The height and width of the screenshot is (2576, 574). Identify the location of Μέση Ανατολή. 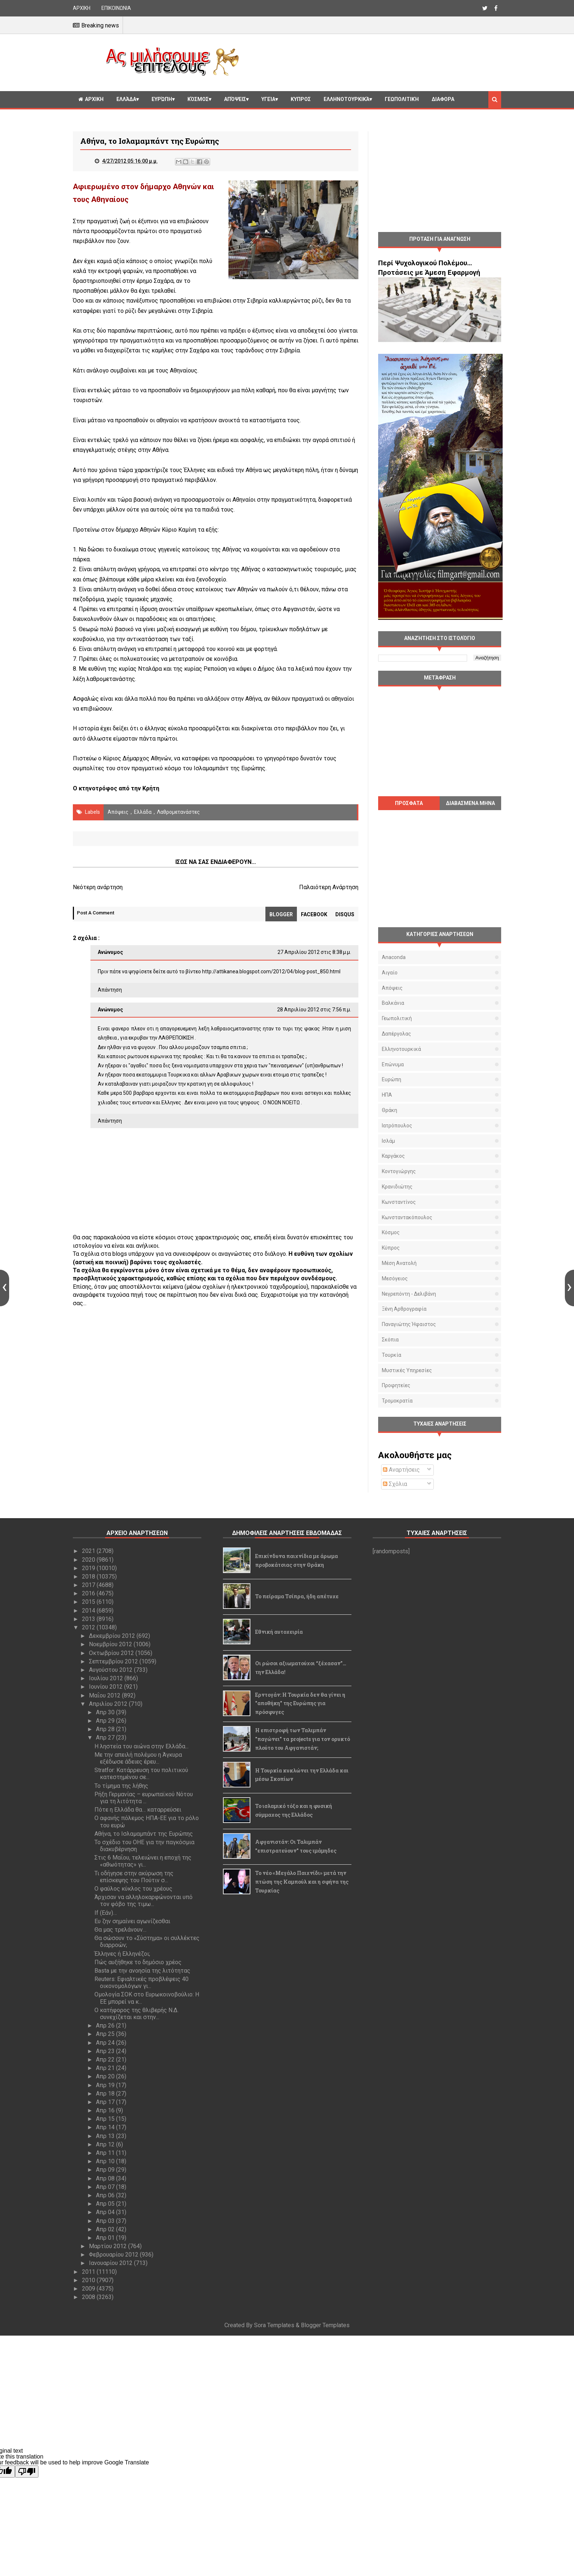
(399, 1263).